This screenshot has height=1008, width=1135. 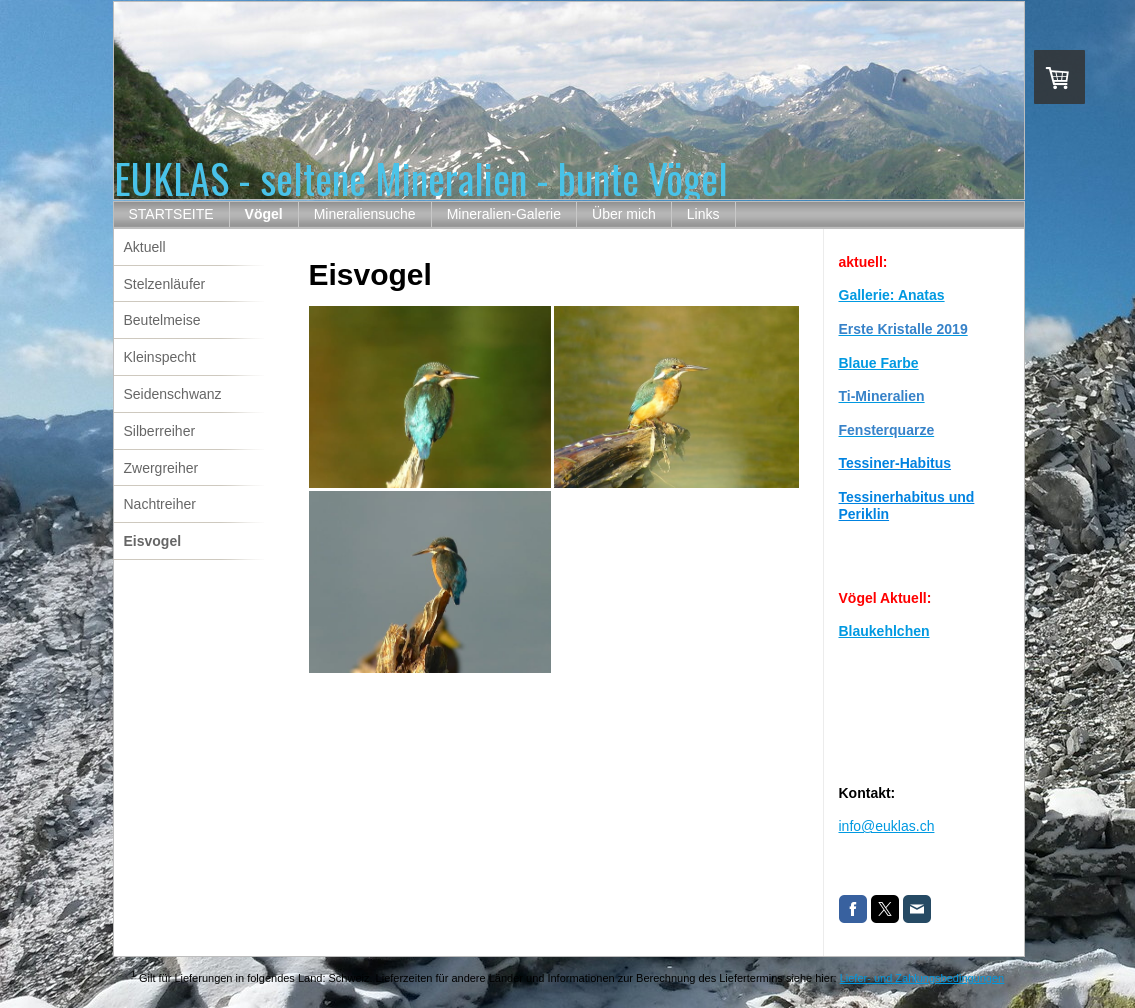 What do you see at coordinates (892, 295) in the screenshot?
I see `Gallerie: Anatas` at bounding box center [892, 295].